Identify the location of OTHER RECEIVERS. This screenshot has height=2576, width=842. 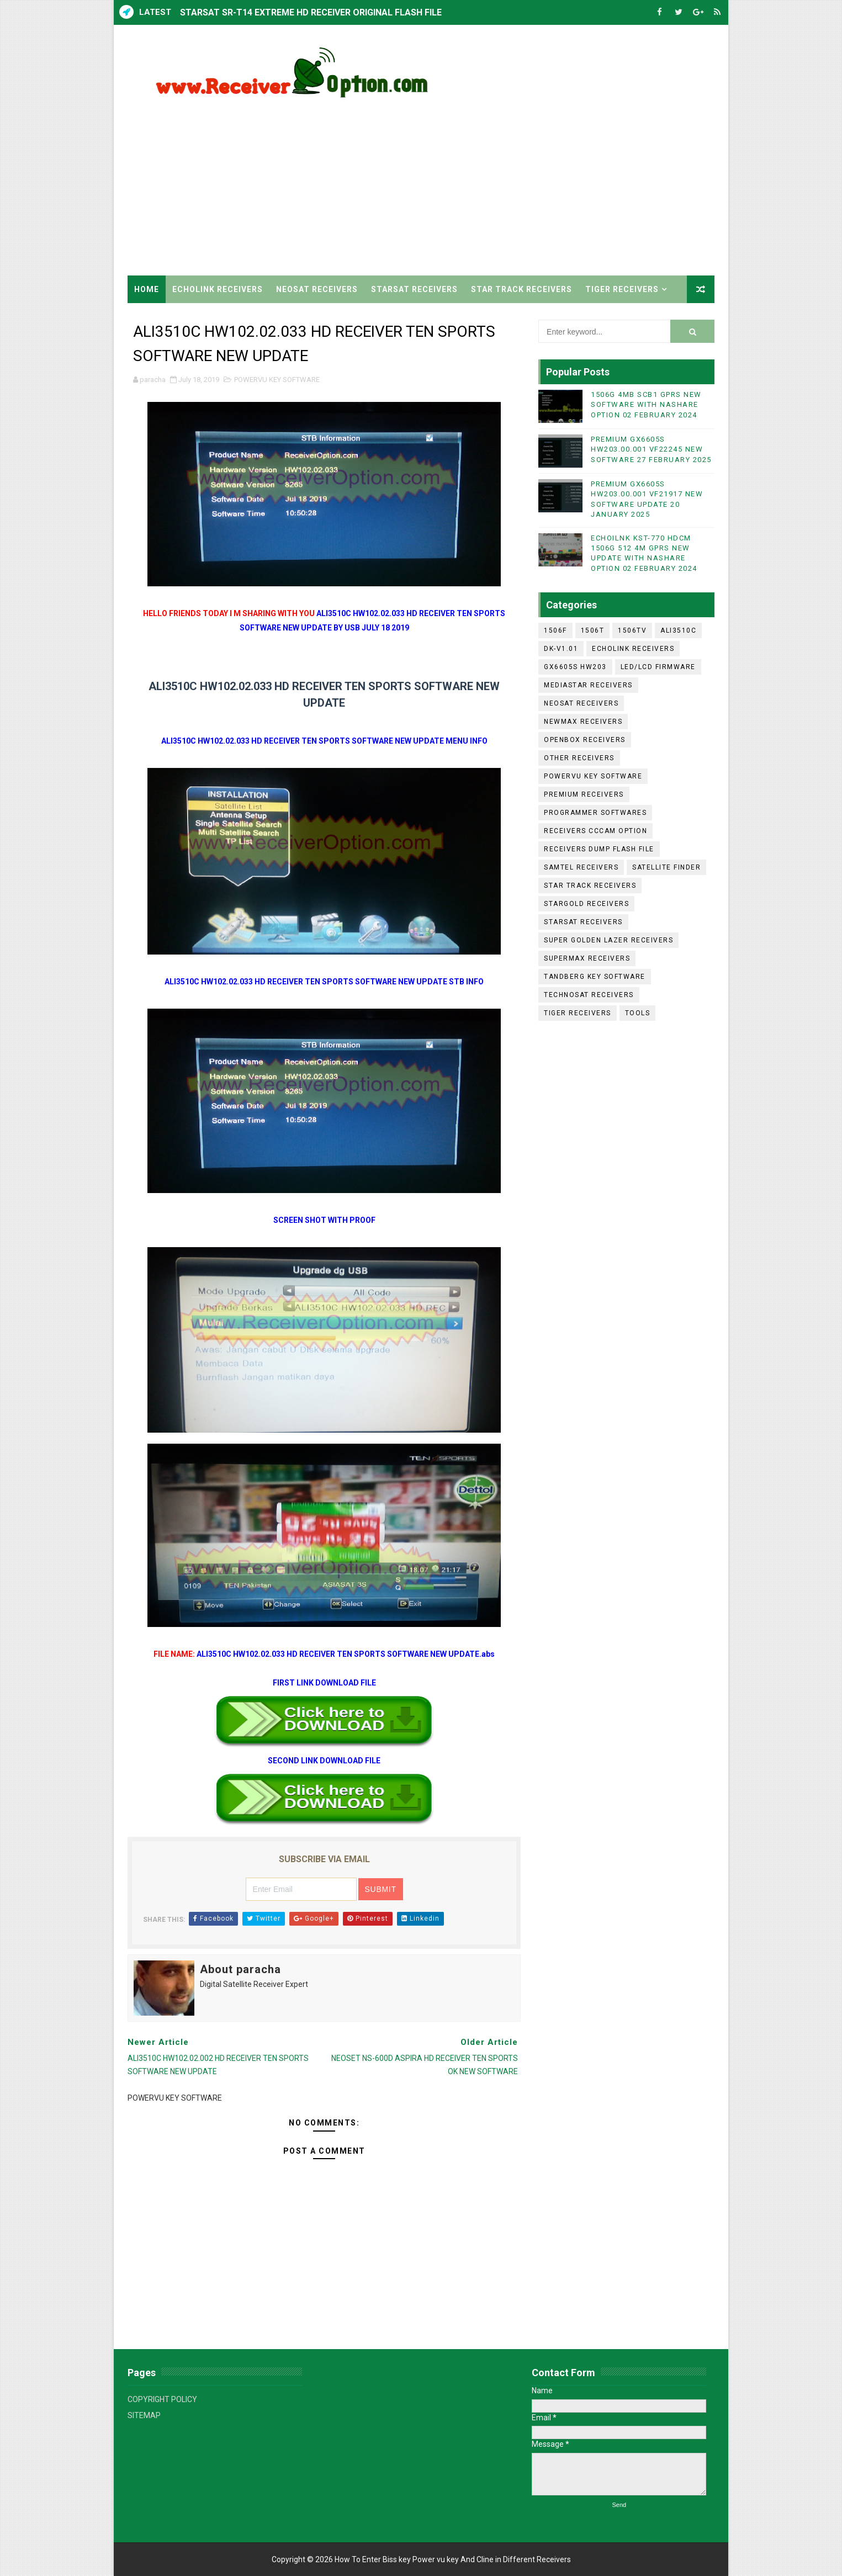
(579, 758).